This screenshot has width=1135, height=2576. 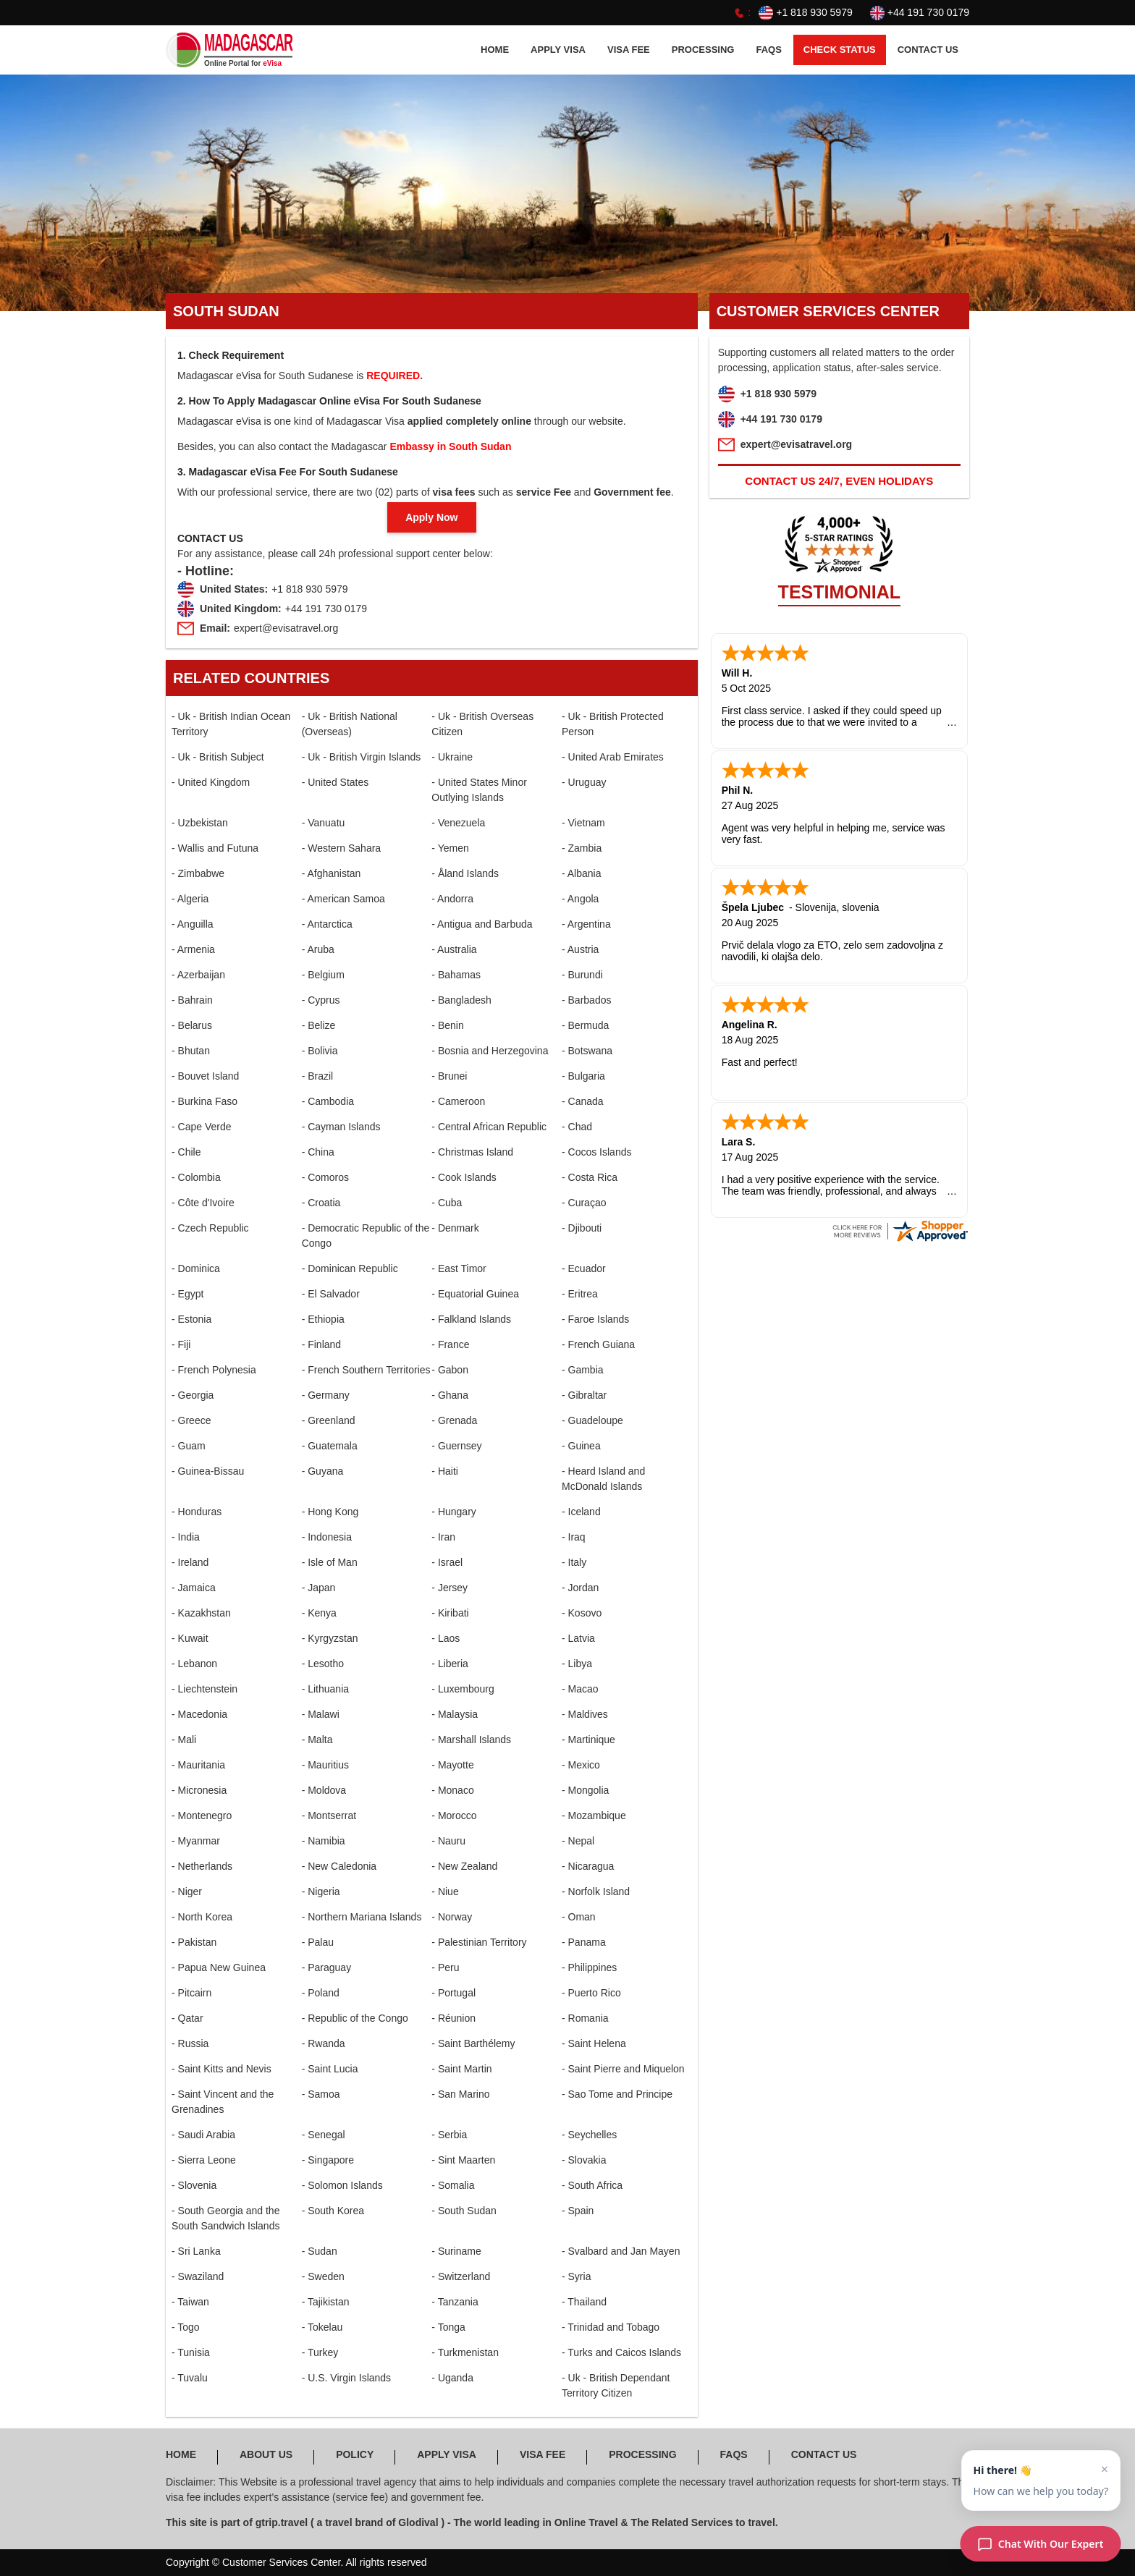 I want to click on - Montenegro, so click(x=202, y=1815).